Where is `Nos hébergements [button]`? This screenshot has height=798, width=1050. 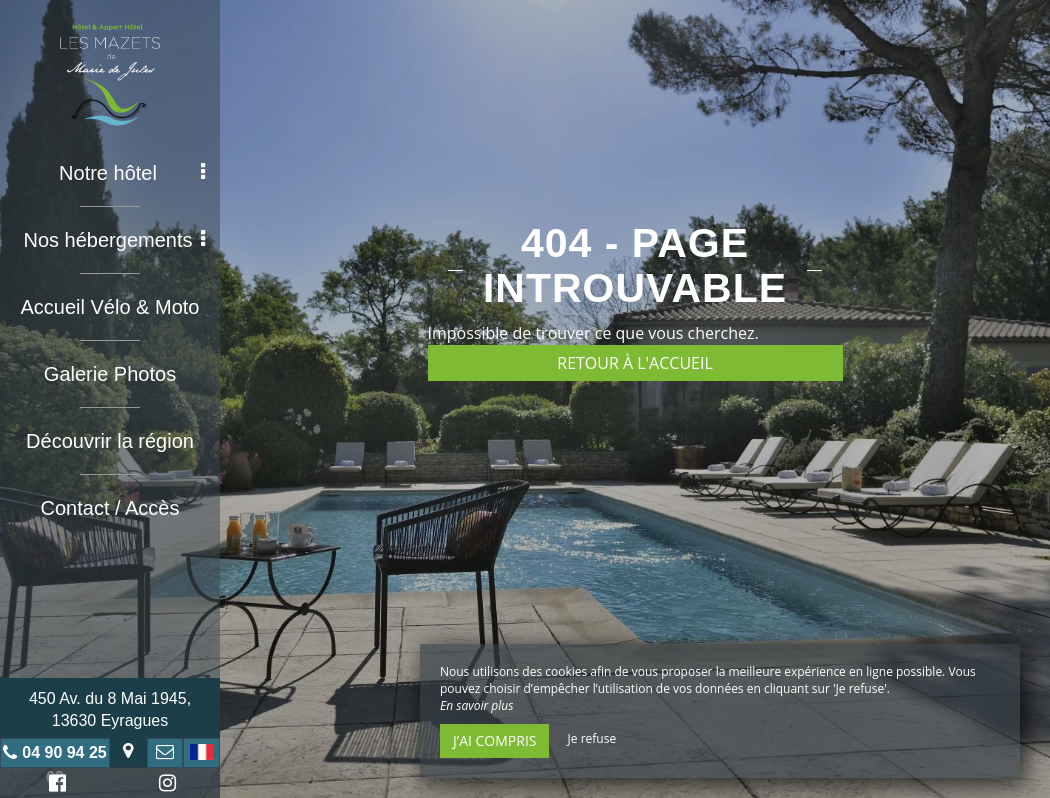 Nos hébergements [button] is located at coordinates (115, 240).